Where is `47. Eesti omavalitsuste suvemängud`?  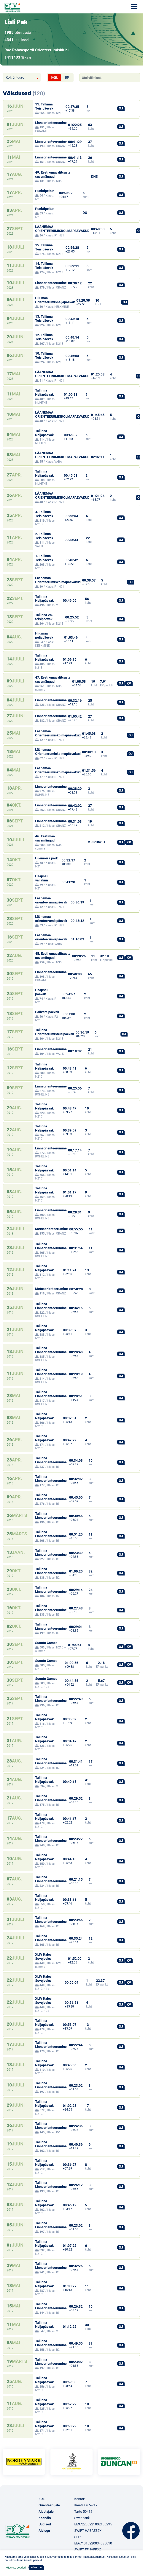
47. Eesti omavalitsuste suvemängud is located at coordinates (52, 679).